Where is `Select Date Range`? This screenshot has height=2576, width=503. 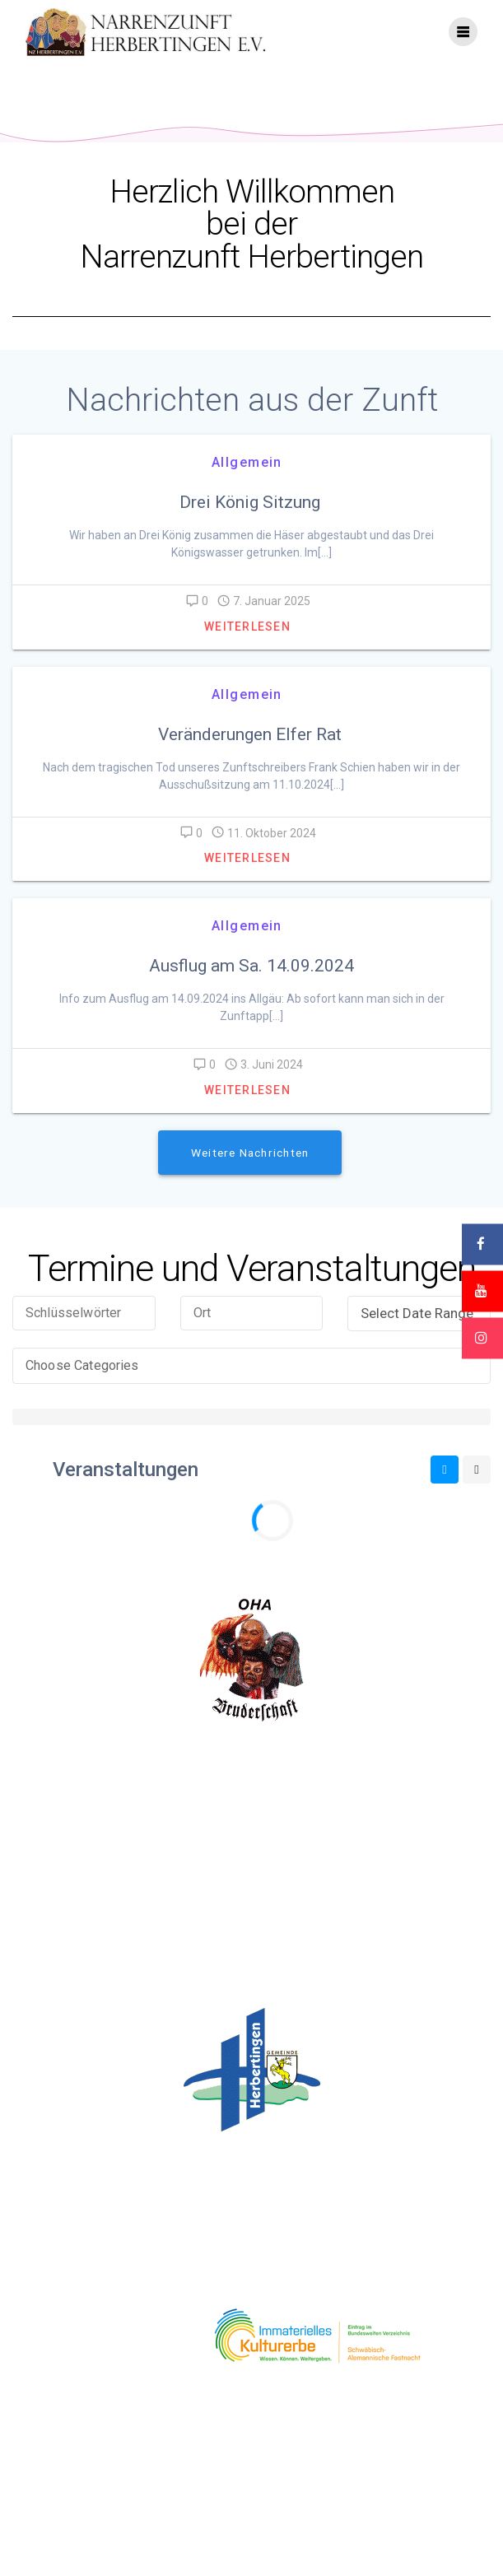 Select Date Range is located at coordinates (421, 1332).